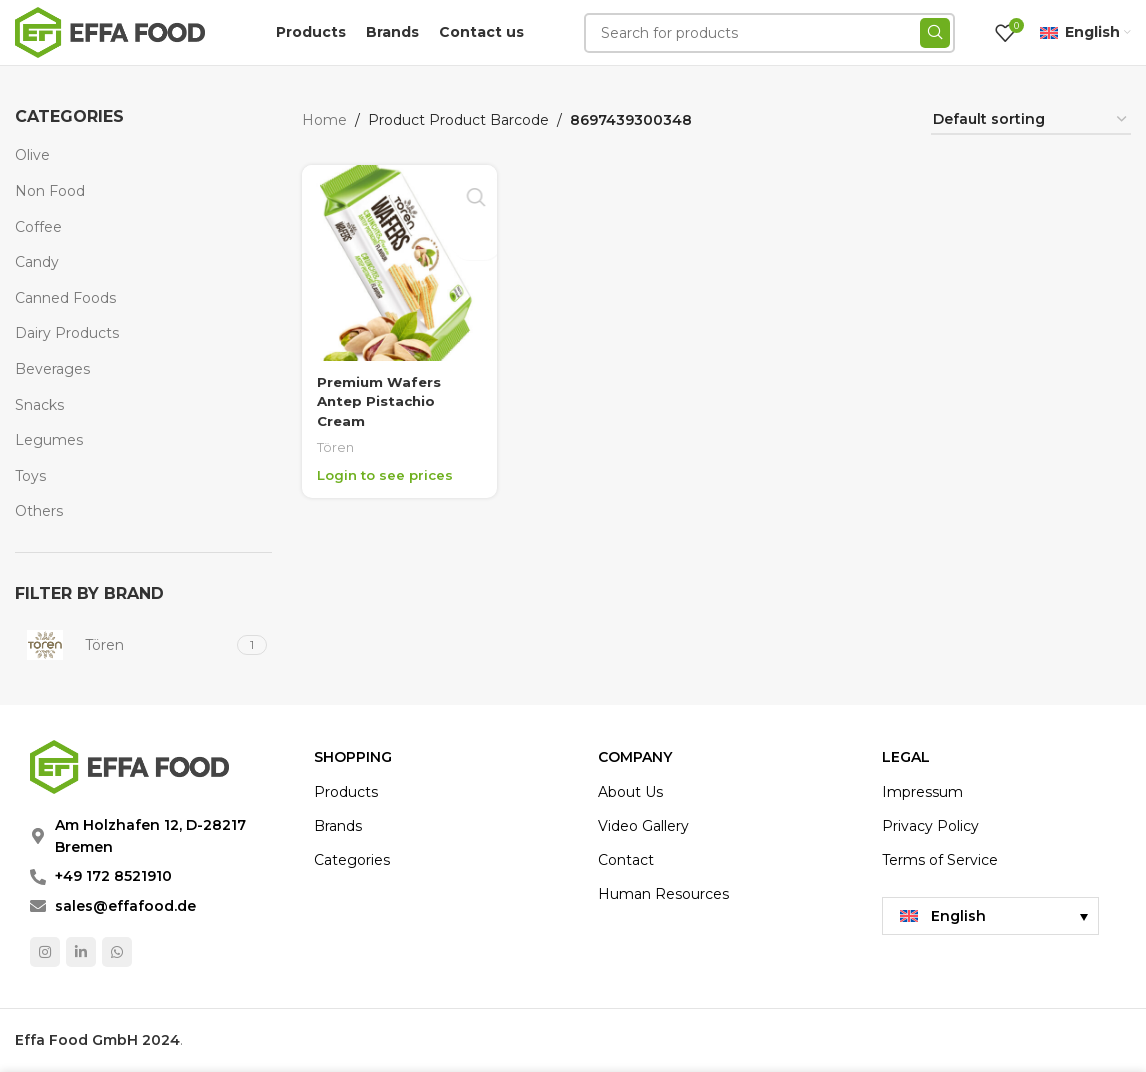 This screenshot has height=1072, width=1146. What do you see at coordinates (49, 440) in the screenshot?
I see `Legumes` at bounding box center [49, 440].